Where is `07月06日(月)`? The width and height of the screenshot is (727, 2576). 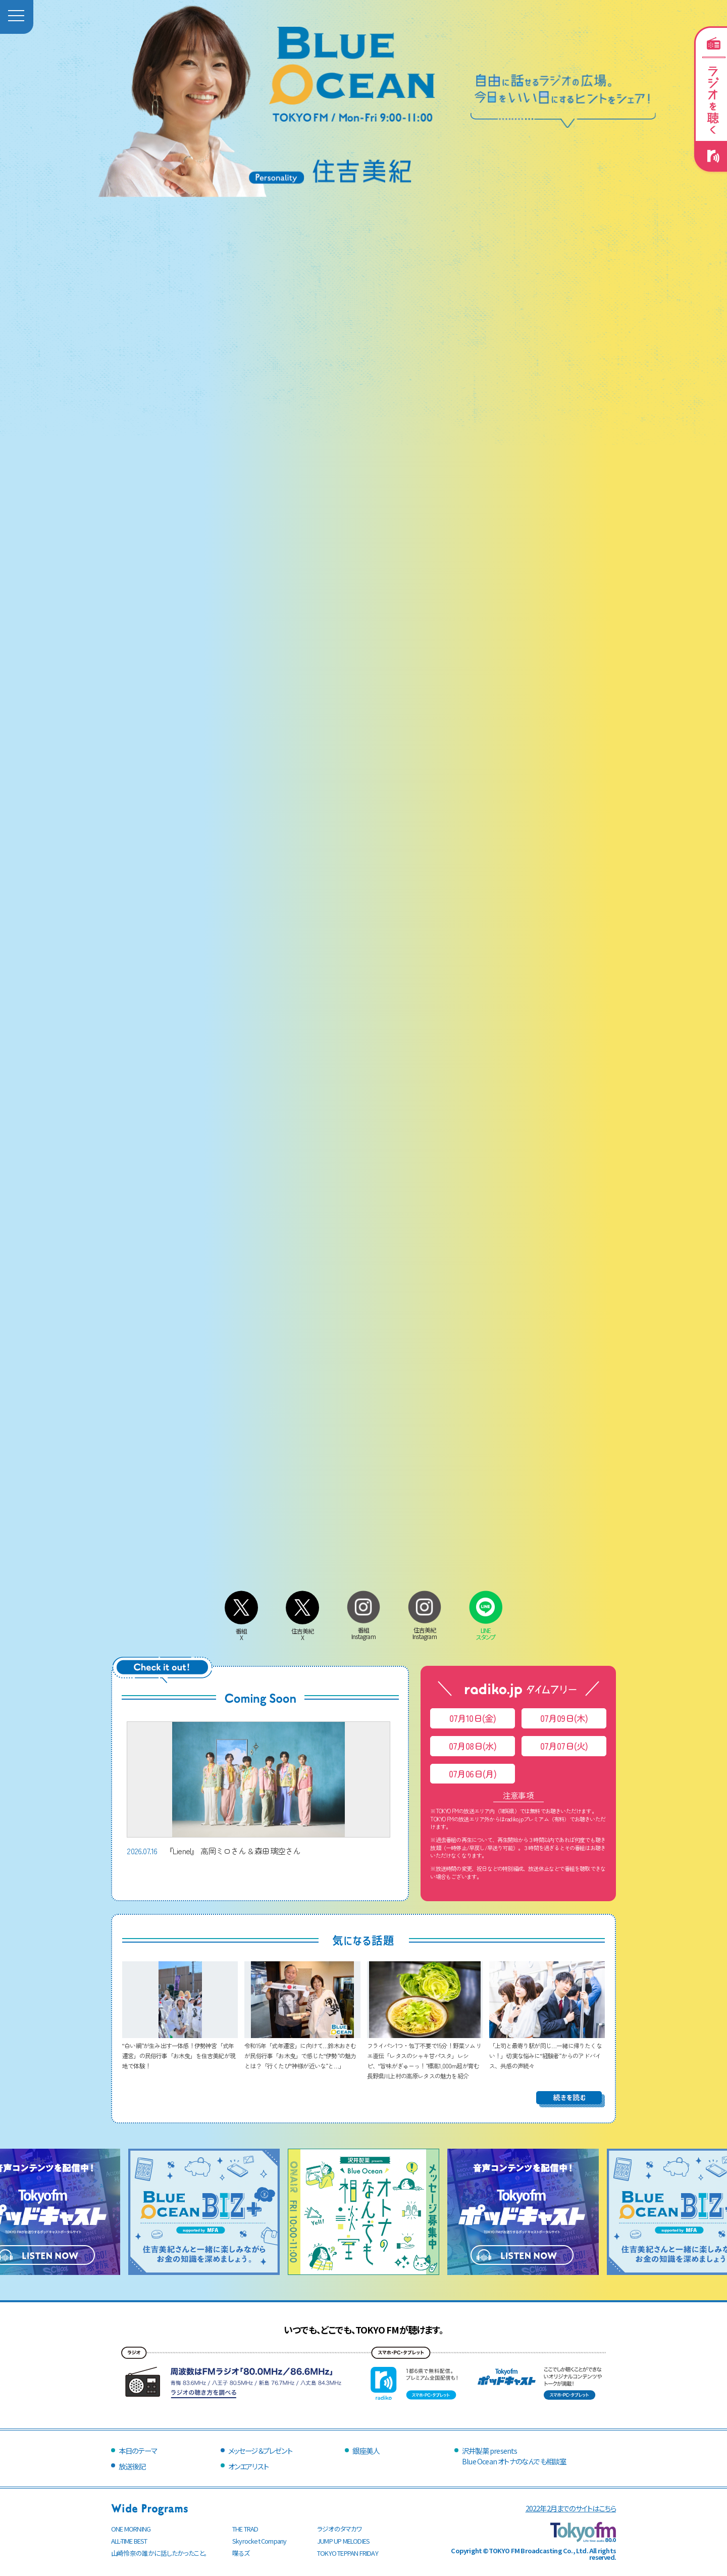
07月06日(月) is located at coordinates (473, 1773).